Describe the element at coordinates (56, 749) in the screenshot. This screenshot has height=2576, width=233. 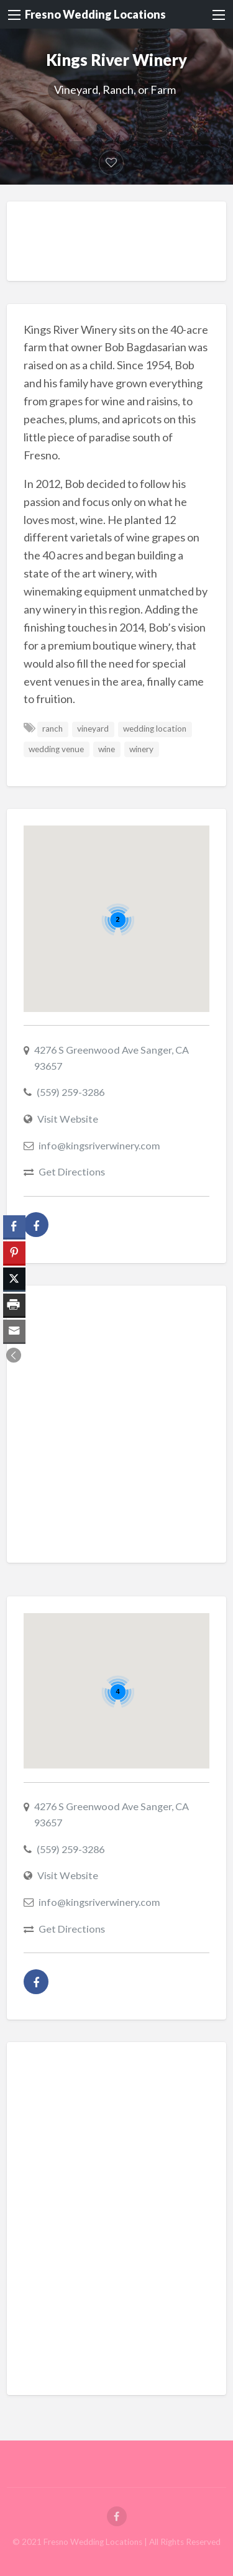
I see `wedding venue` at that location.